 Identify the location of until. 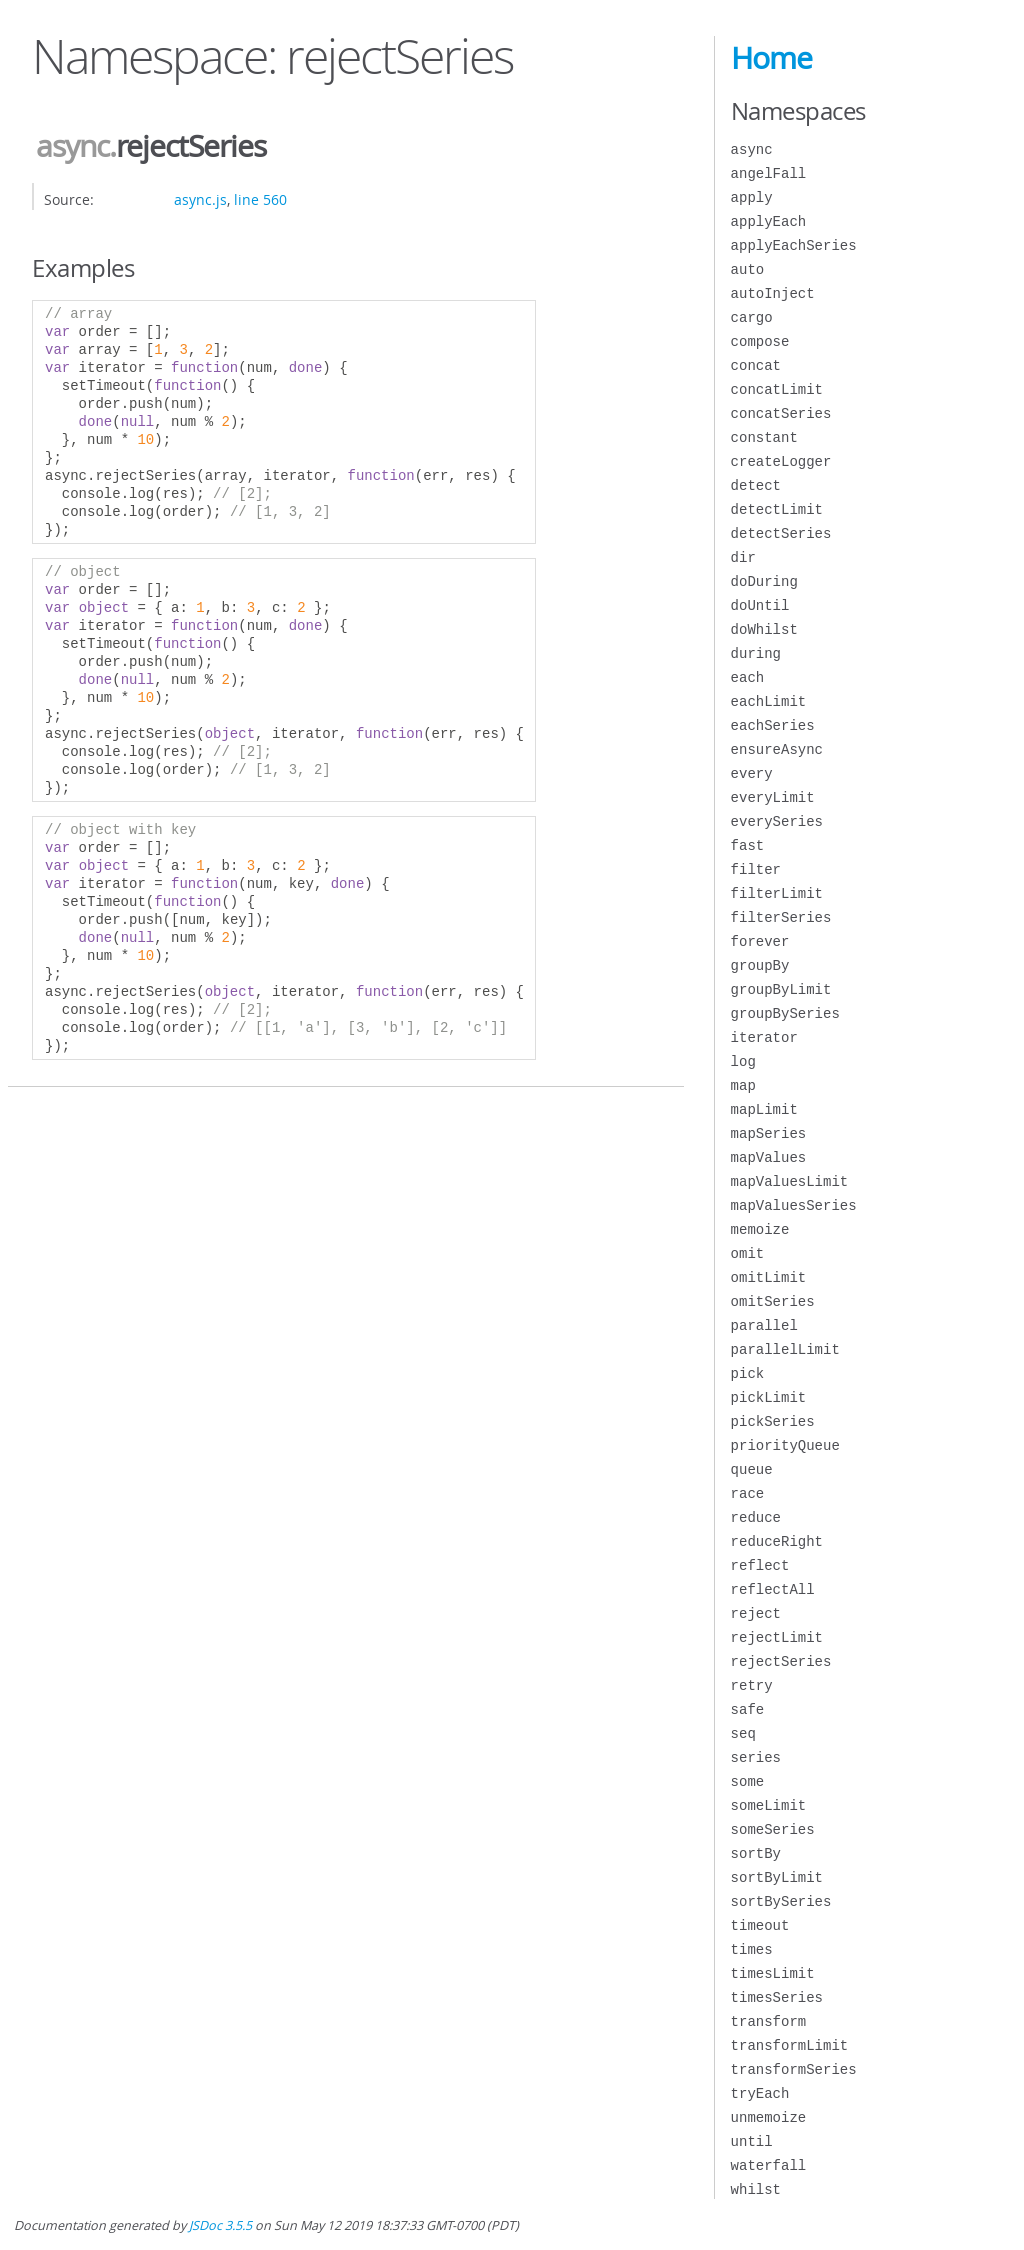
(752, 2141).